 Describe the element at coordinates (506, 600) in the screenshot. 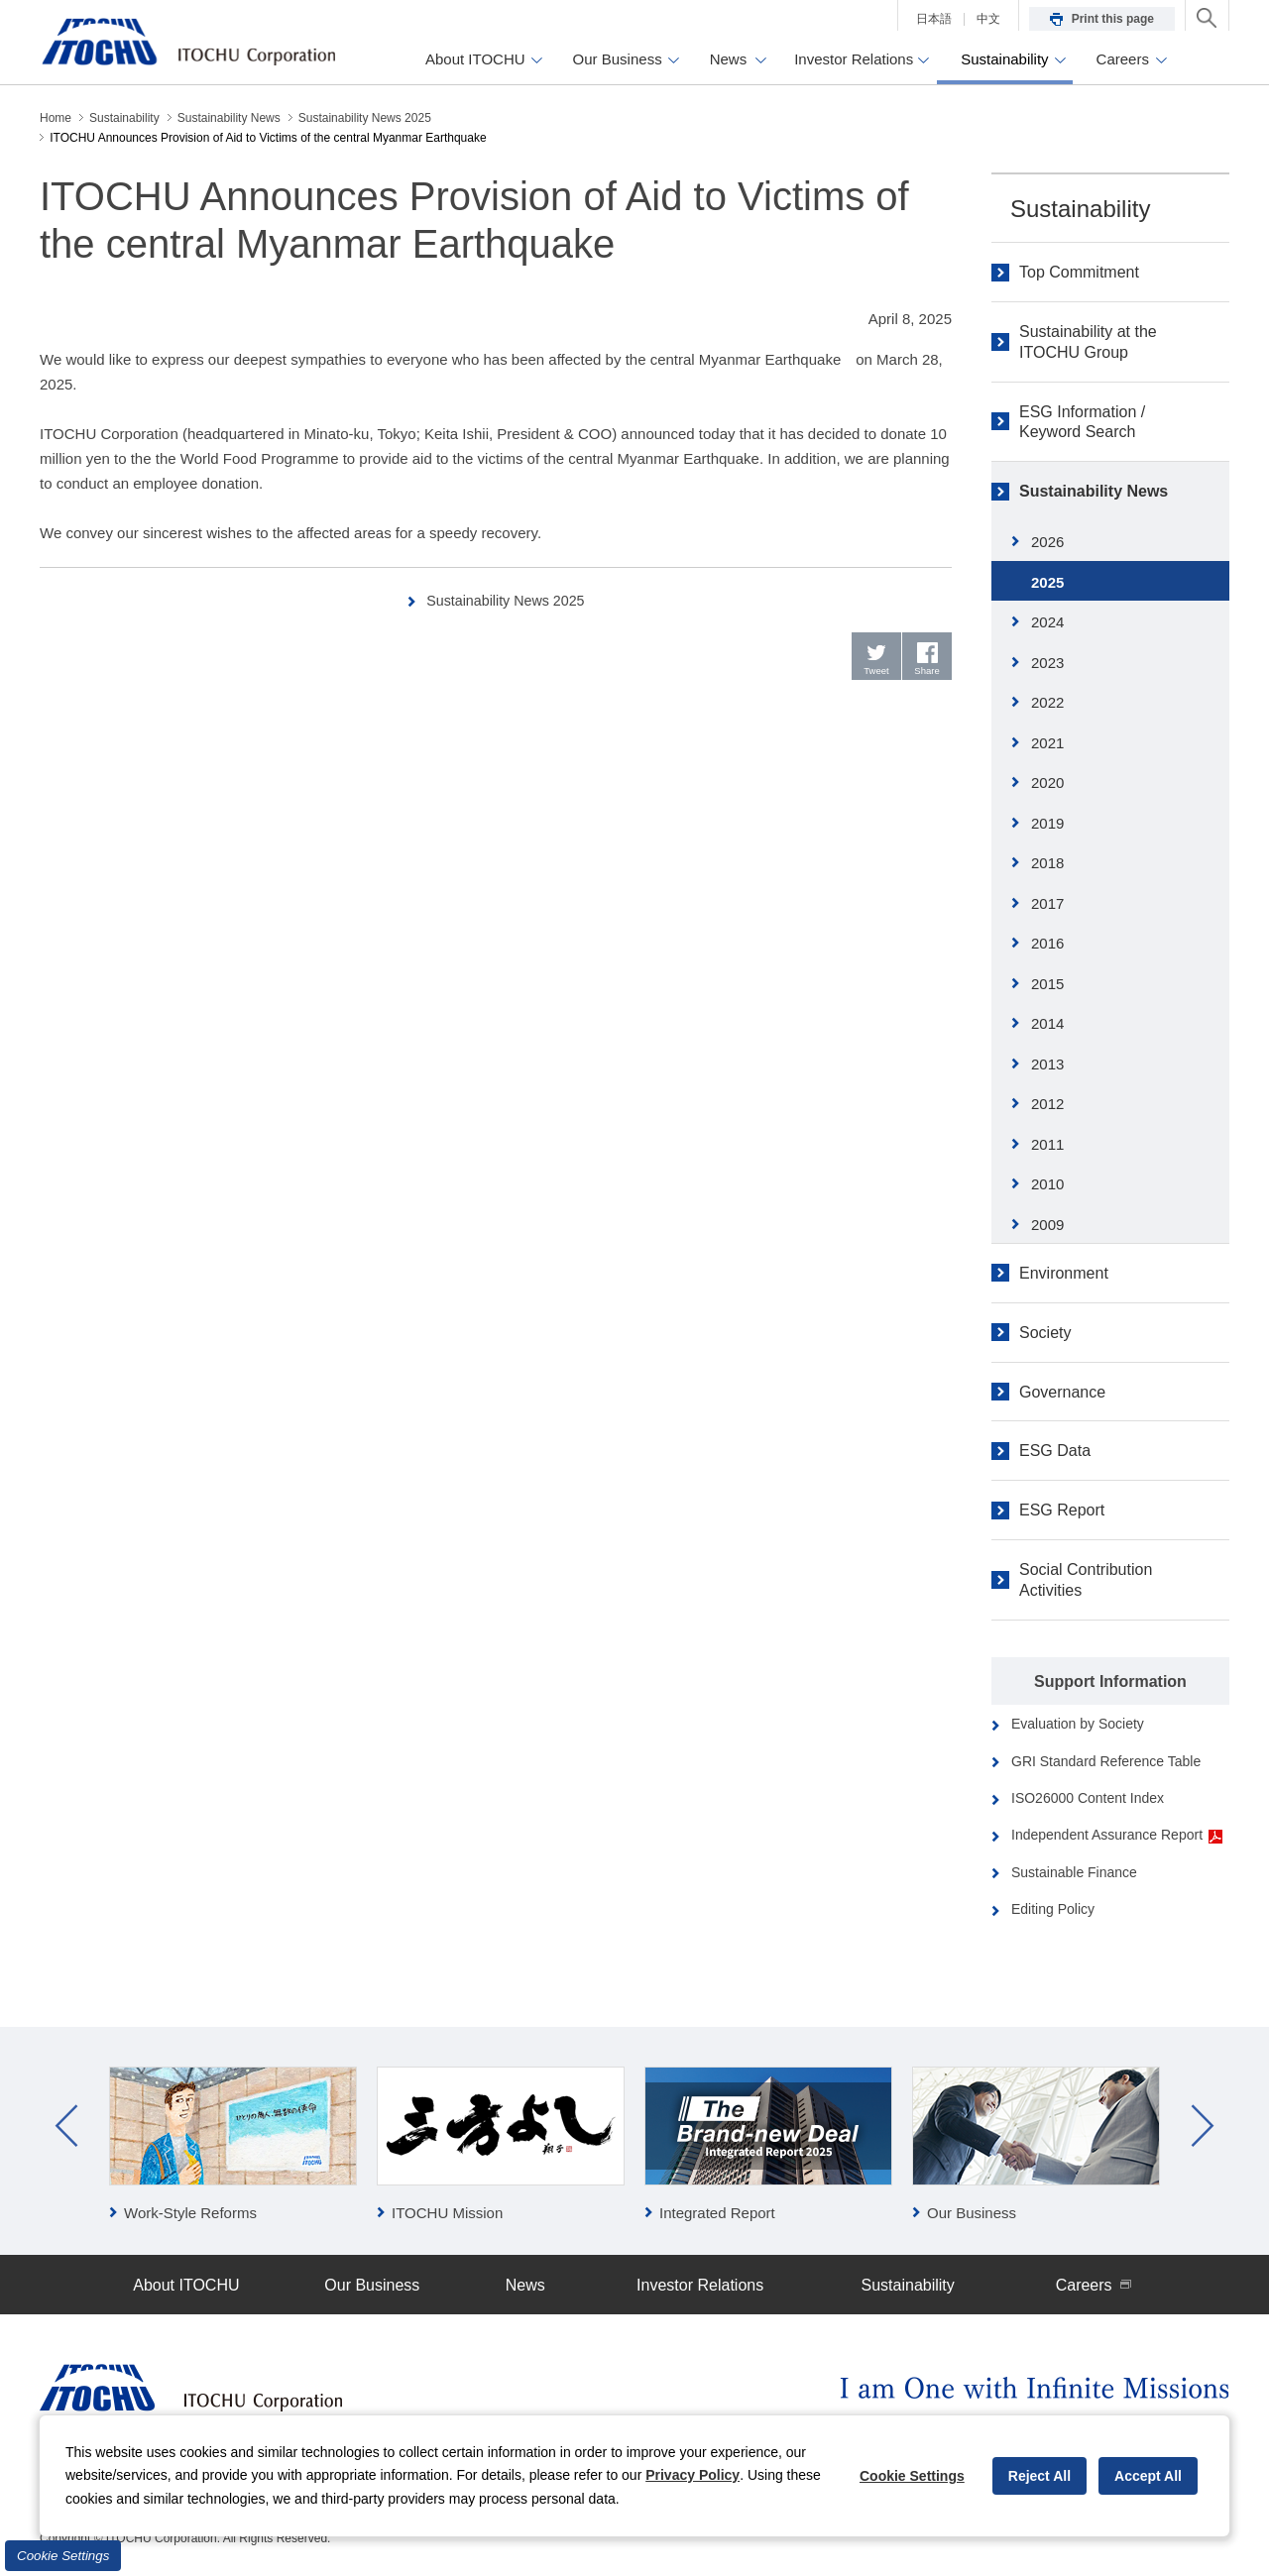

I see `Sustainability News 2025` at that location.